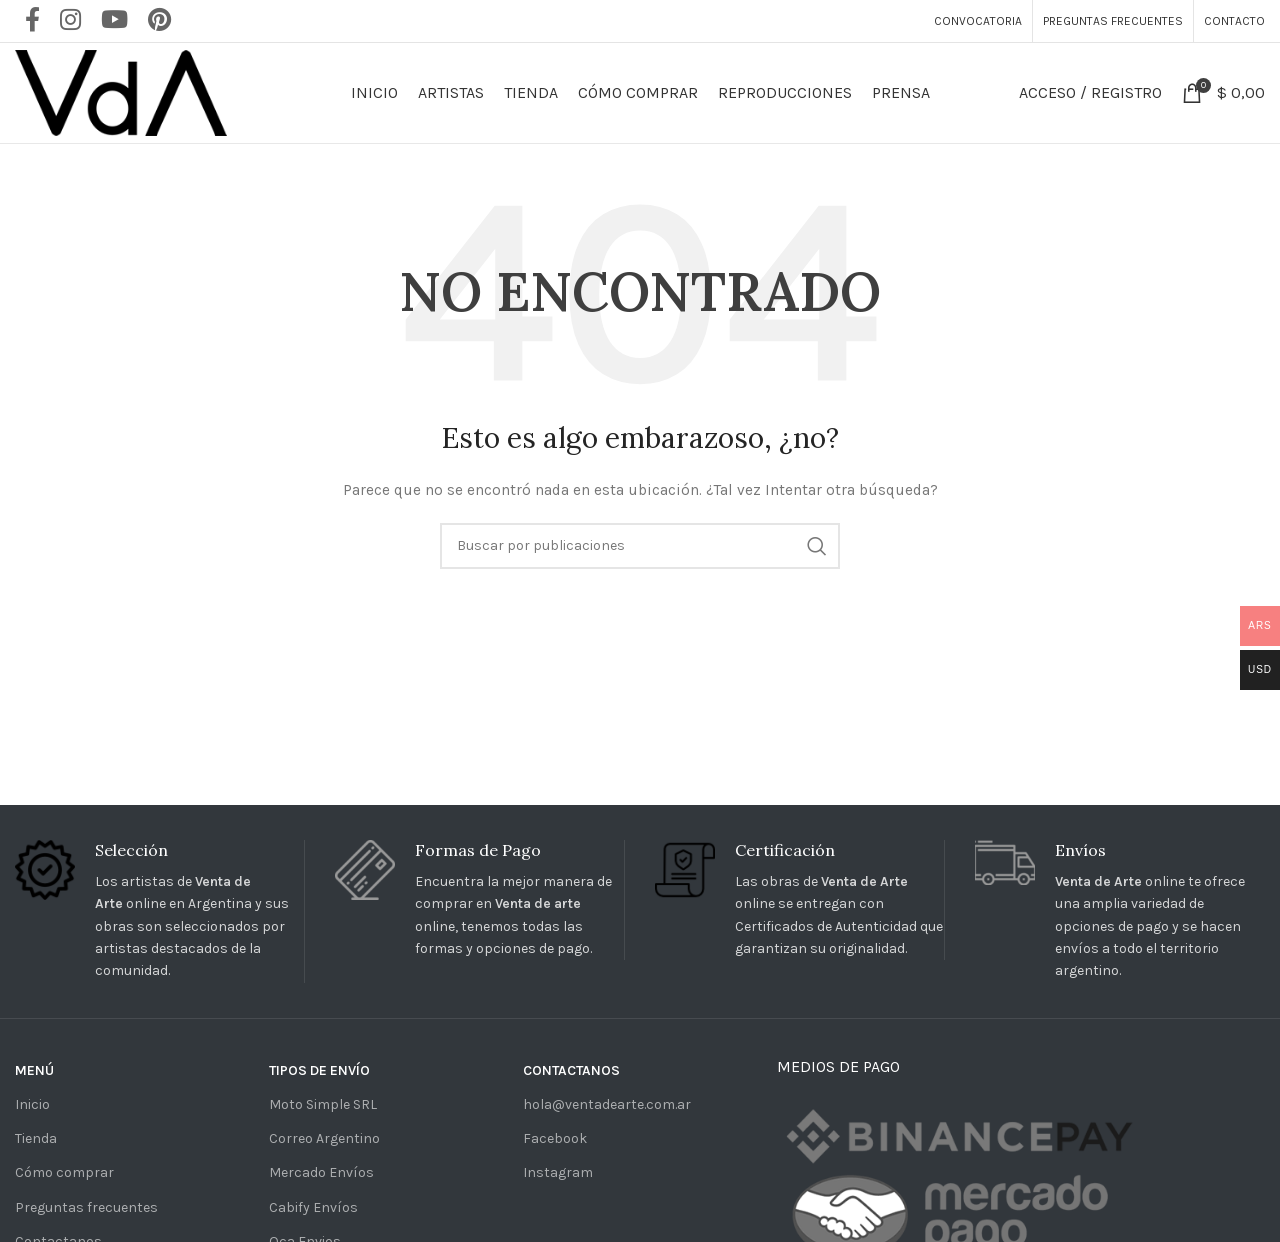  Describe the element at coordinates (64, 1172) in the screenshot. I see `Cómo comprar` at that location.